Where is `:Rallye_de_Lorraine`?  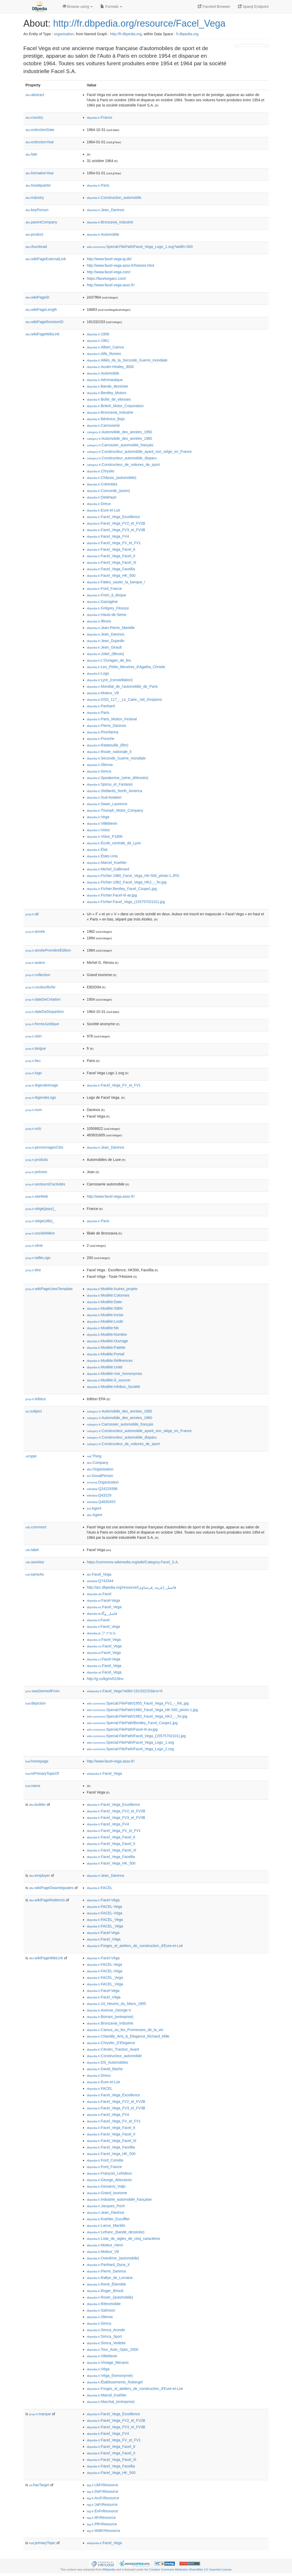
:Rallye_de_Lorraine is located at coordinates (110, 2278).